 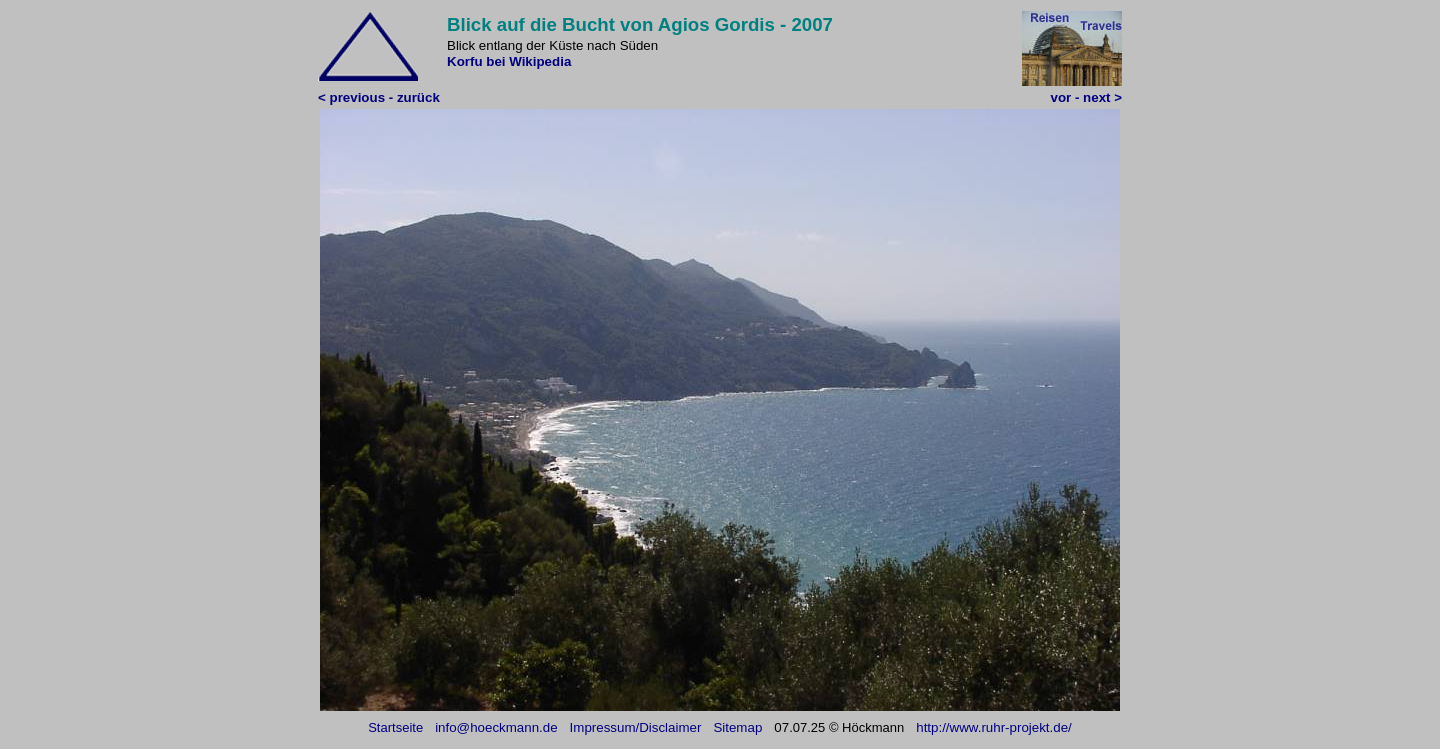 I want to click on Korfu bei Wikipedia, so click(x=509, y=61).